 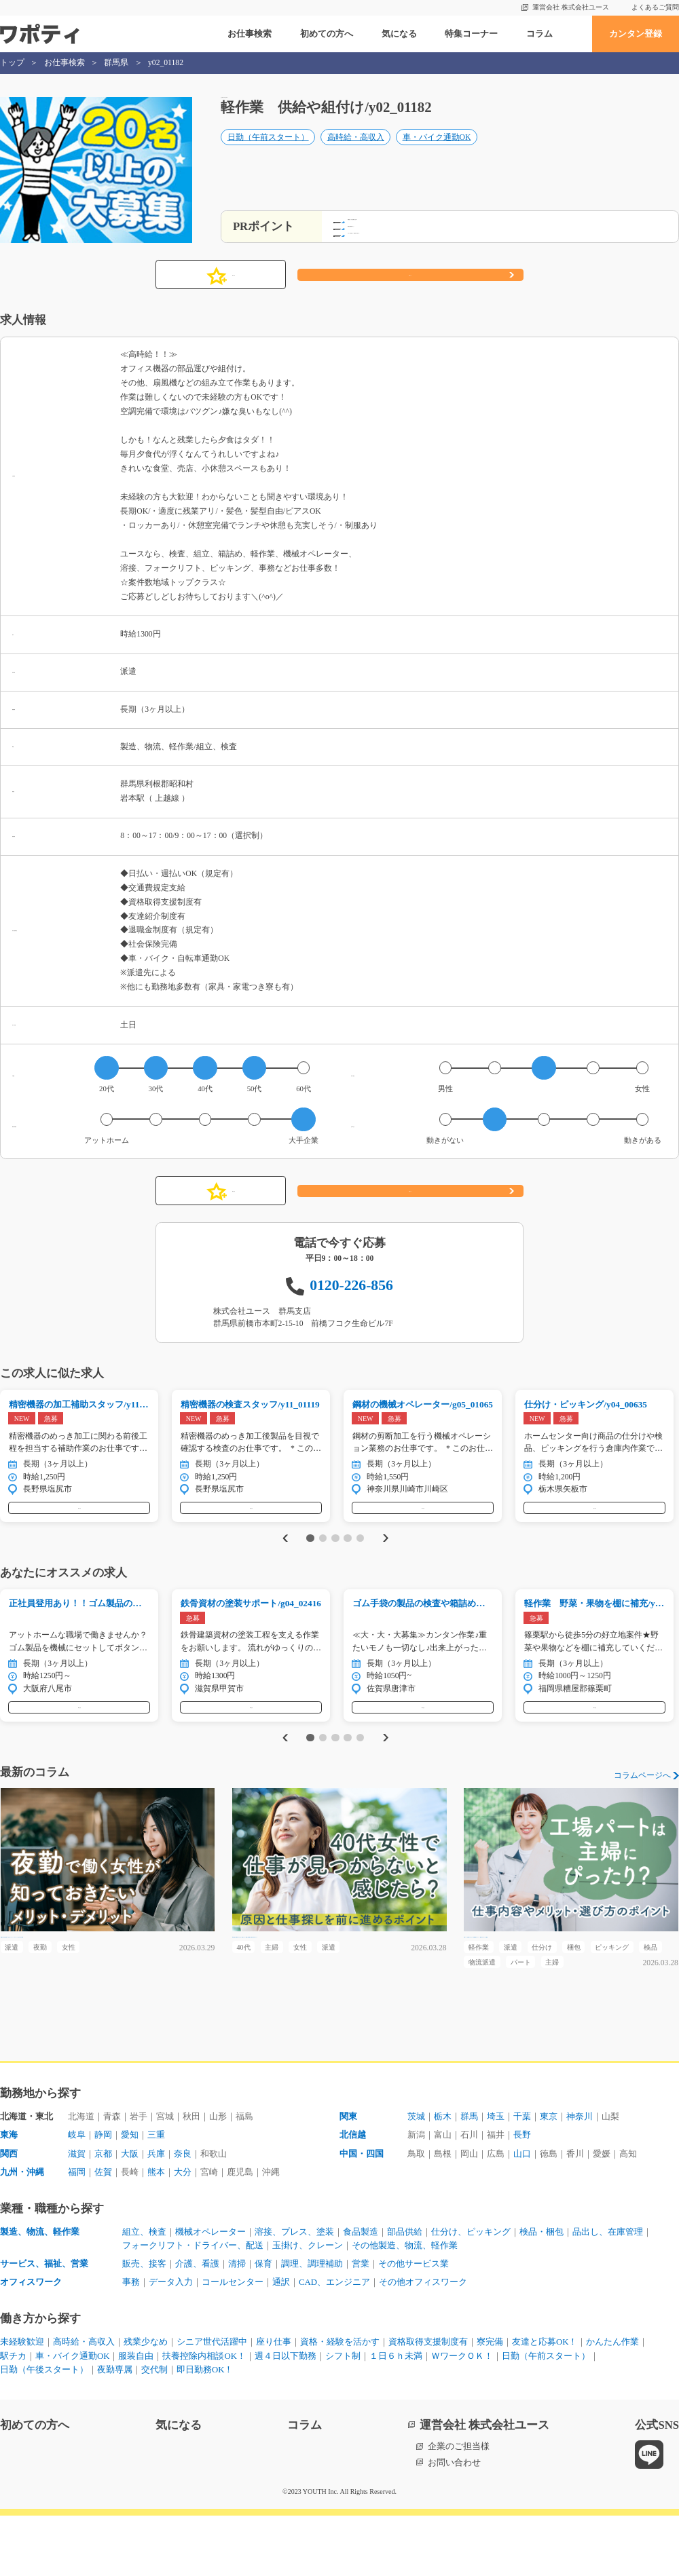 What do you see at coordinates (459, 2507) in the screenshot?
I see `企業のご担当様` at bounding box center [459, 2507].